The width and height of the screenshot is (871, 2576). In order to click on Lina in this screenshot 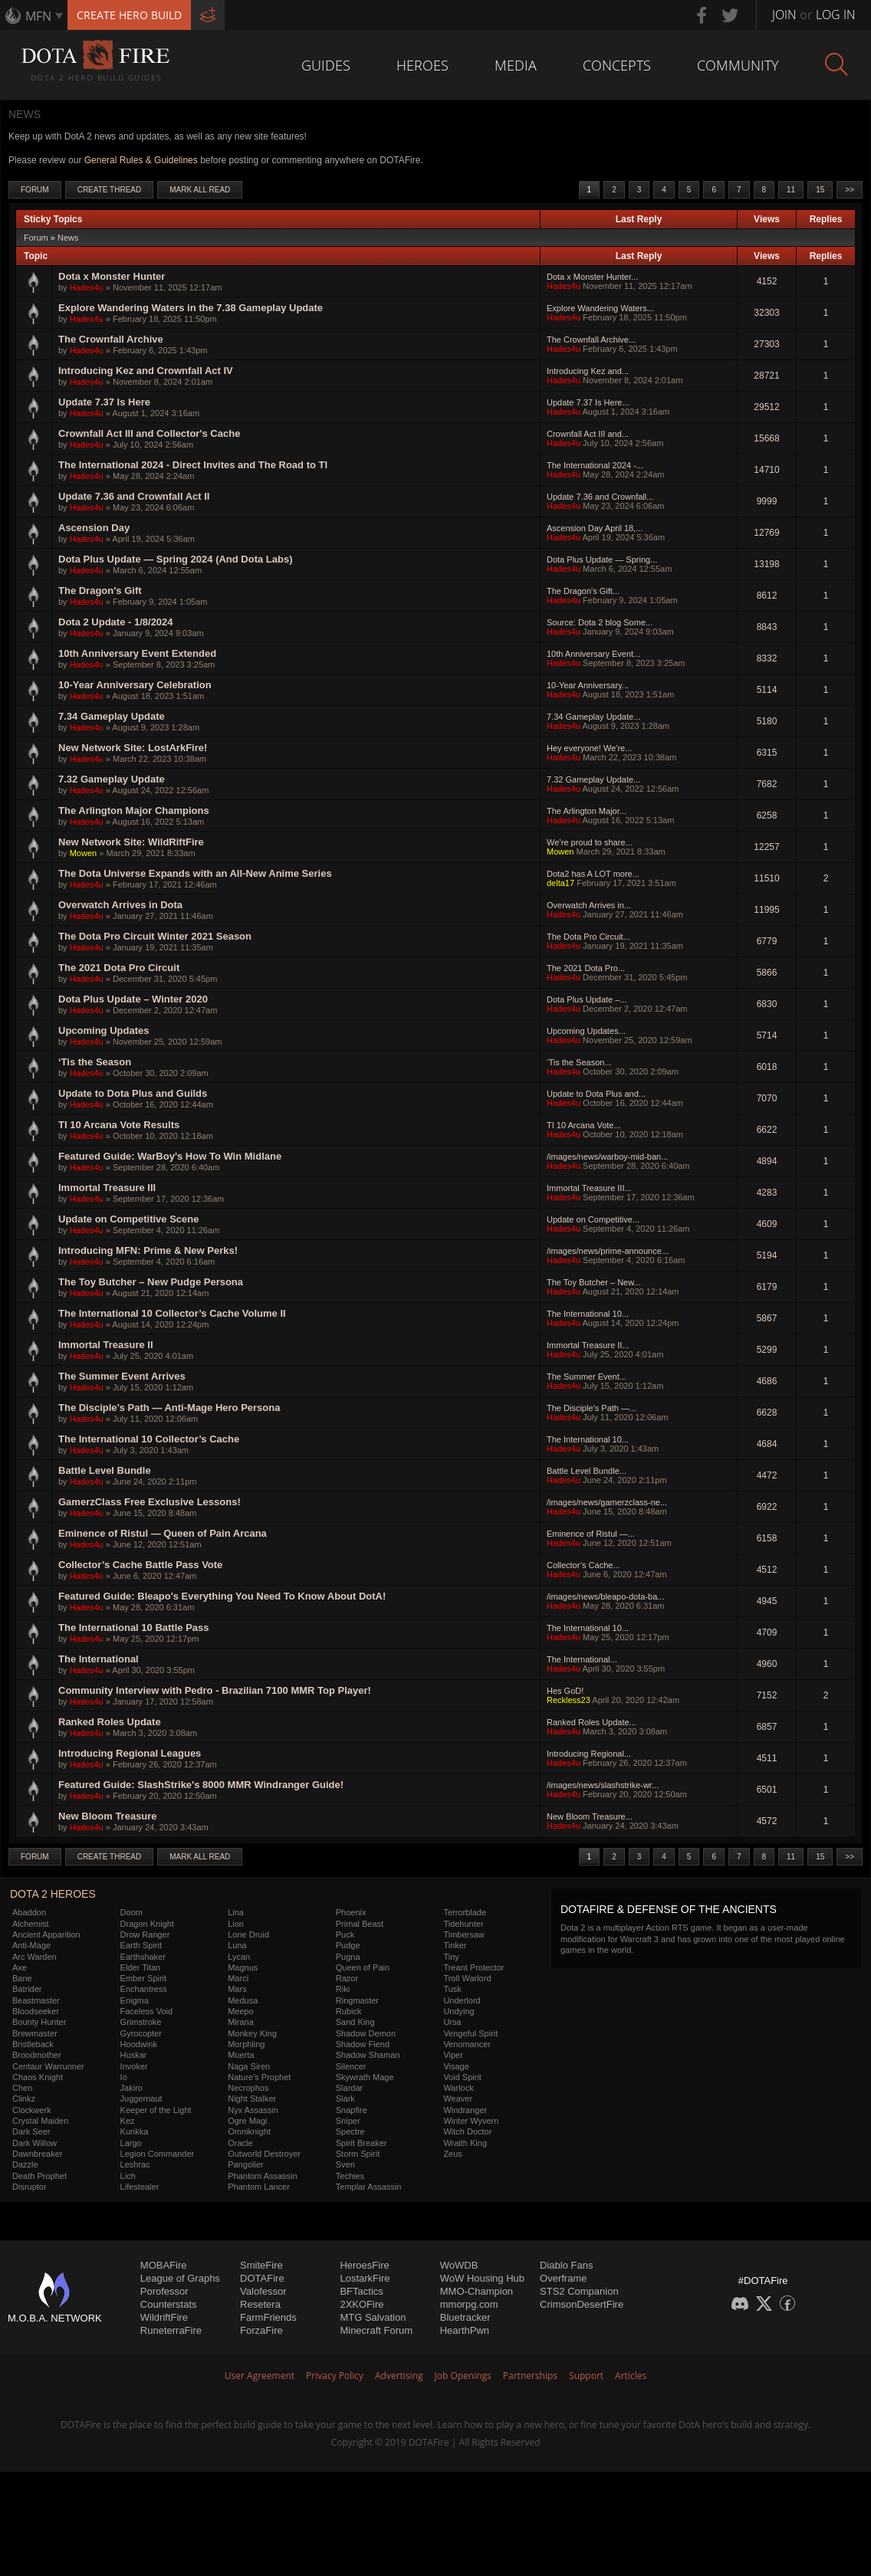, I will do `click(236, 1912)`.